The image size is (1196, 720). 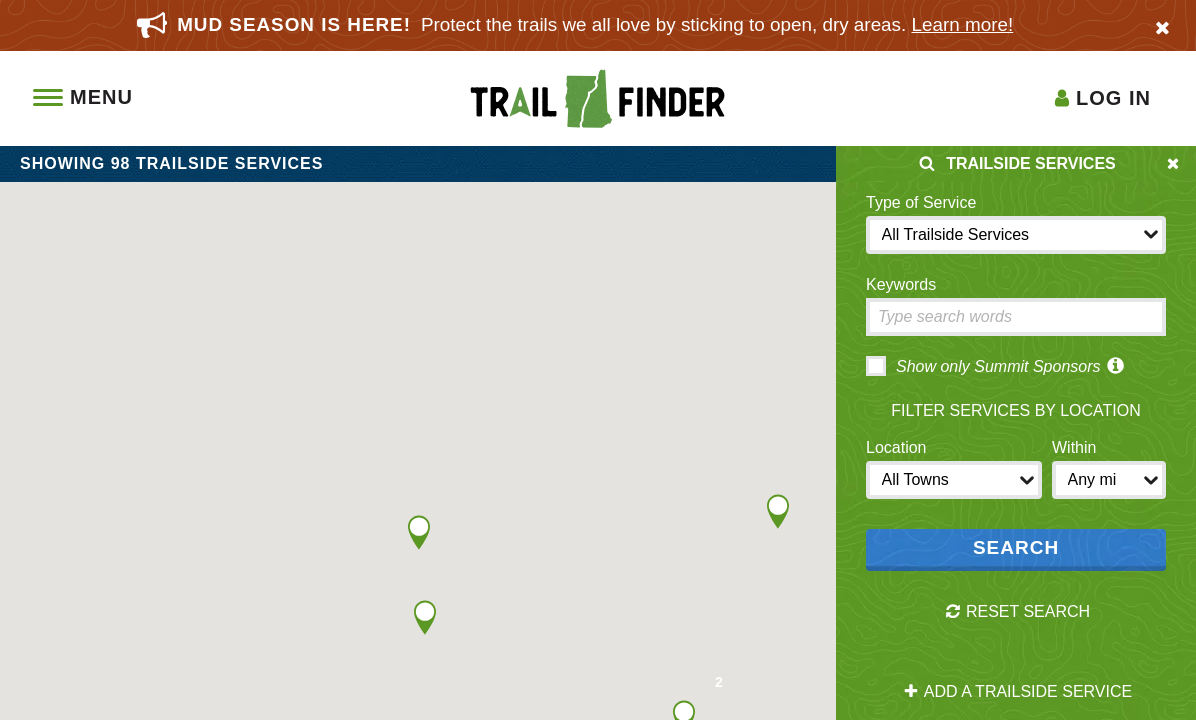 I want to click on Reset Search, so click(x=1017, y=612).